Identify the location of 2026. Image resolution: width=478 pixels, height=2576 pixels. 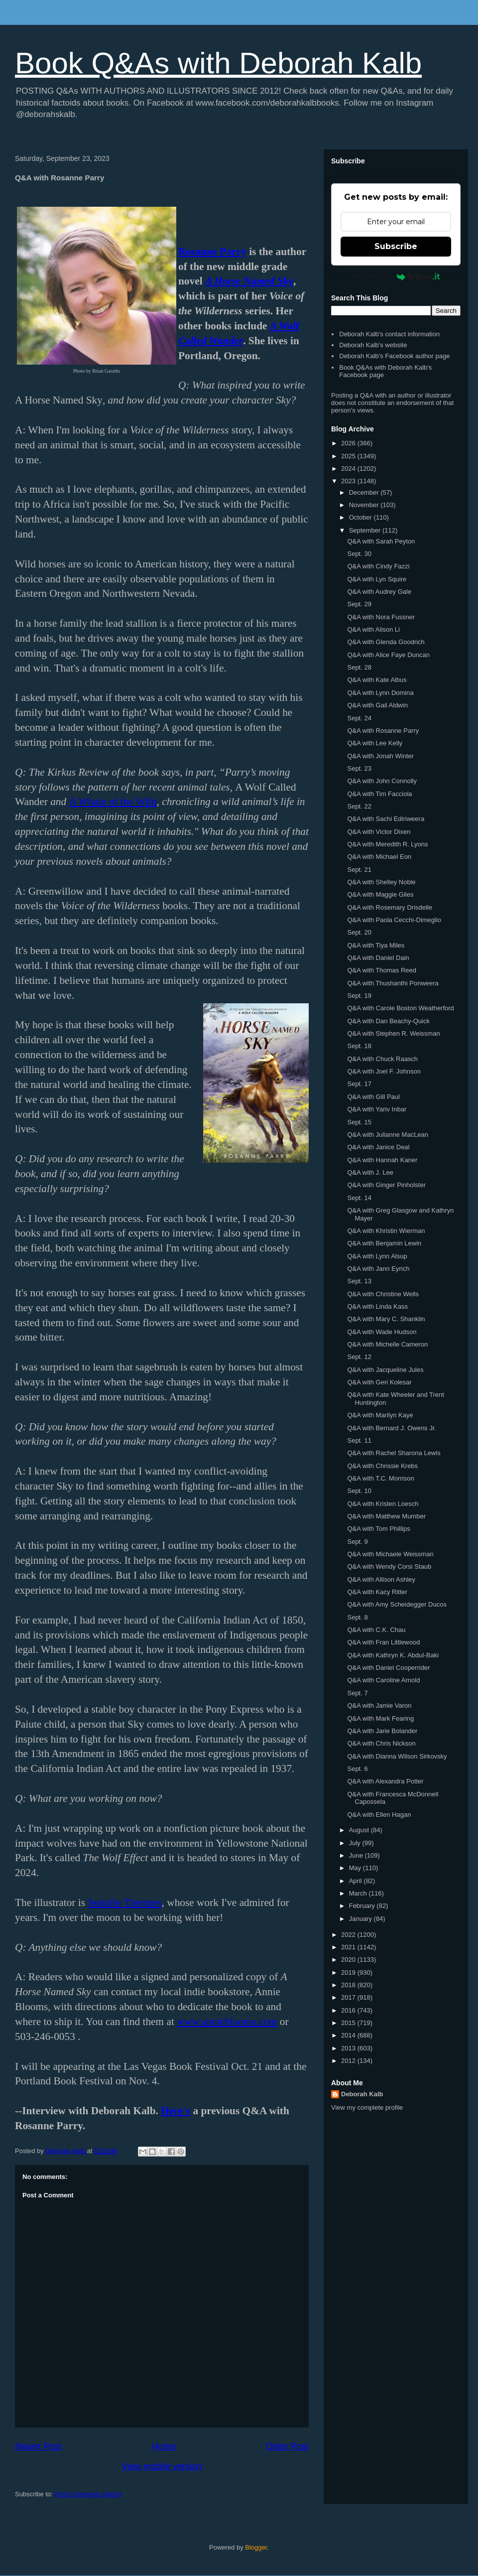
(349, 443).